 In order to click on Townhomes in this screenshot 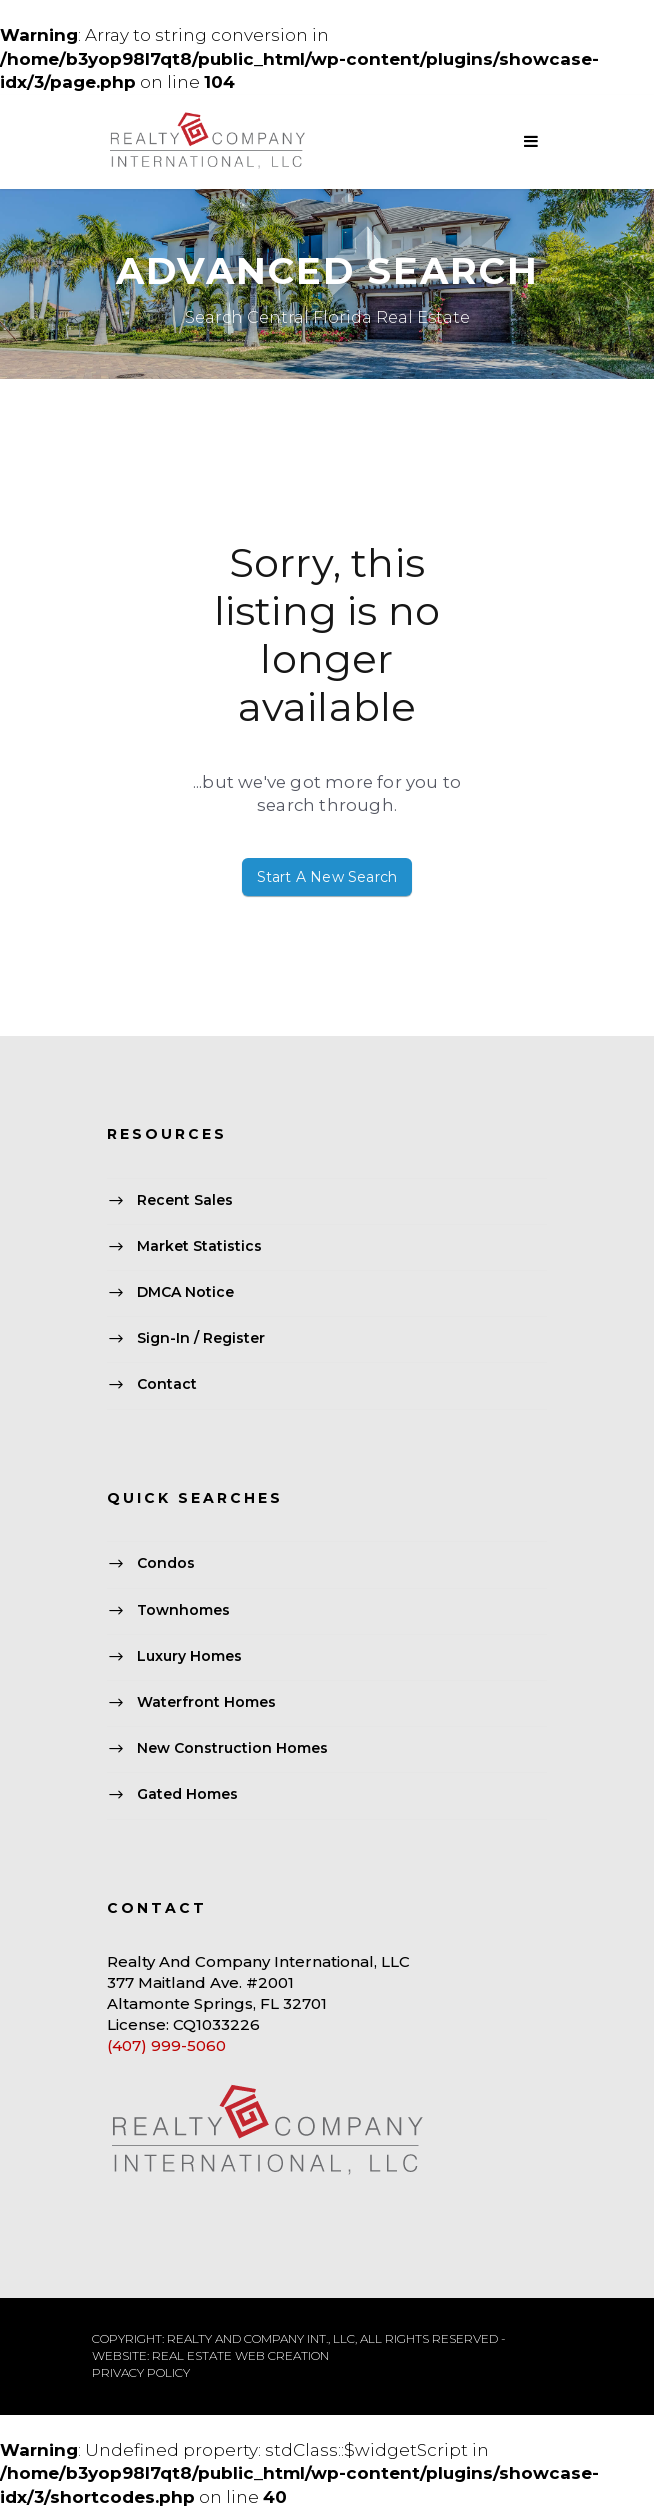, I will do `click(183, 1610)`.